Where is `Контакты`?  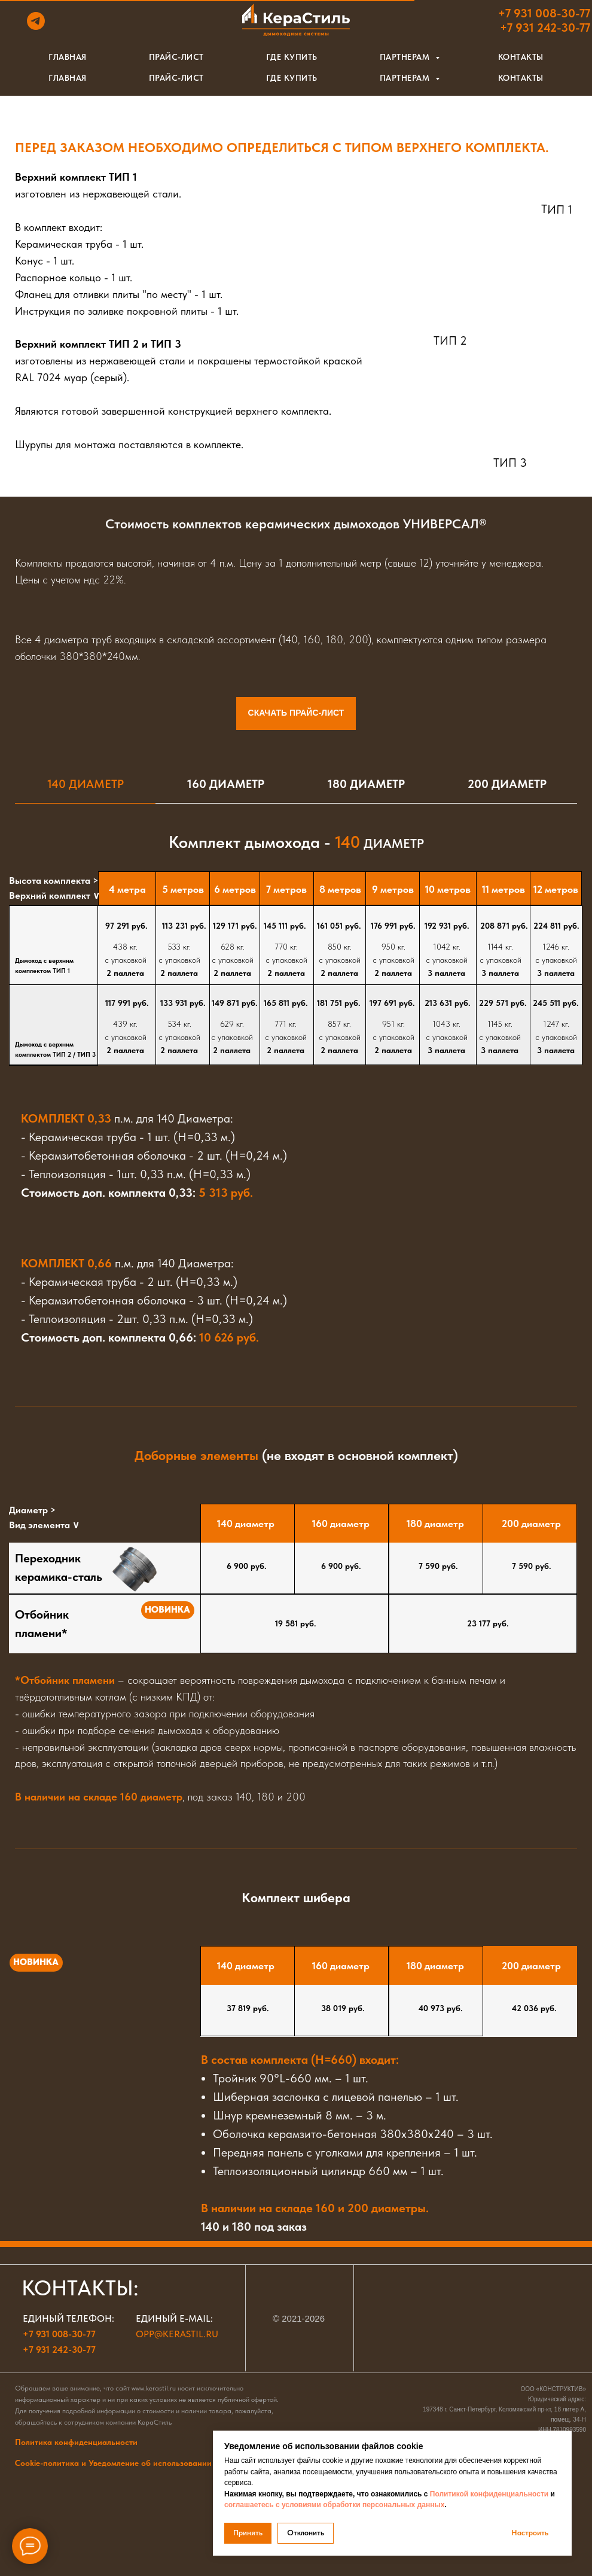
Контакты is located at coordinates (521, 78).